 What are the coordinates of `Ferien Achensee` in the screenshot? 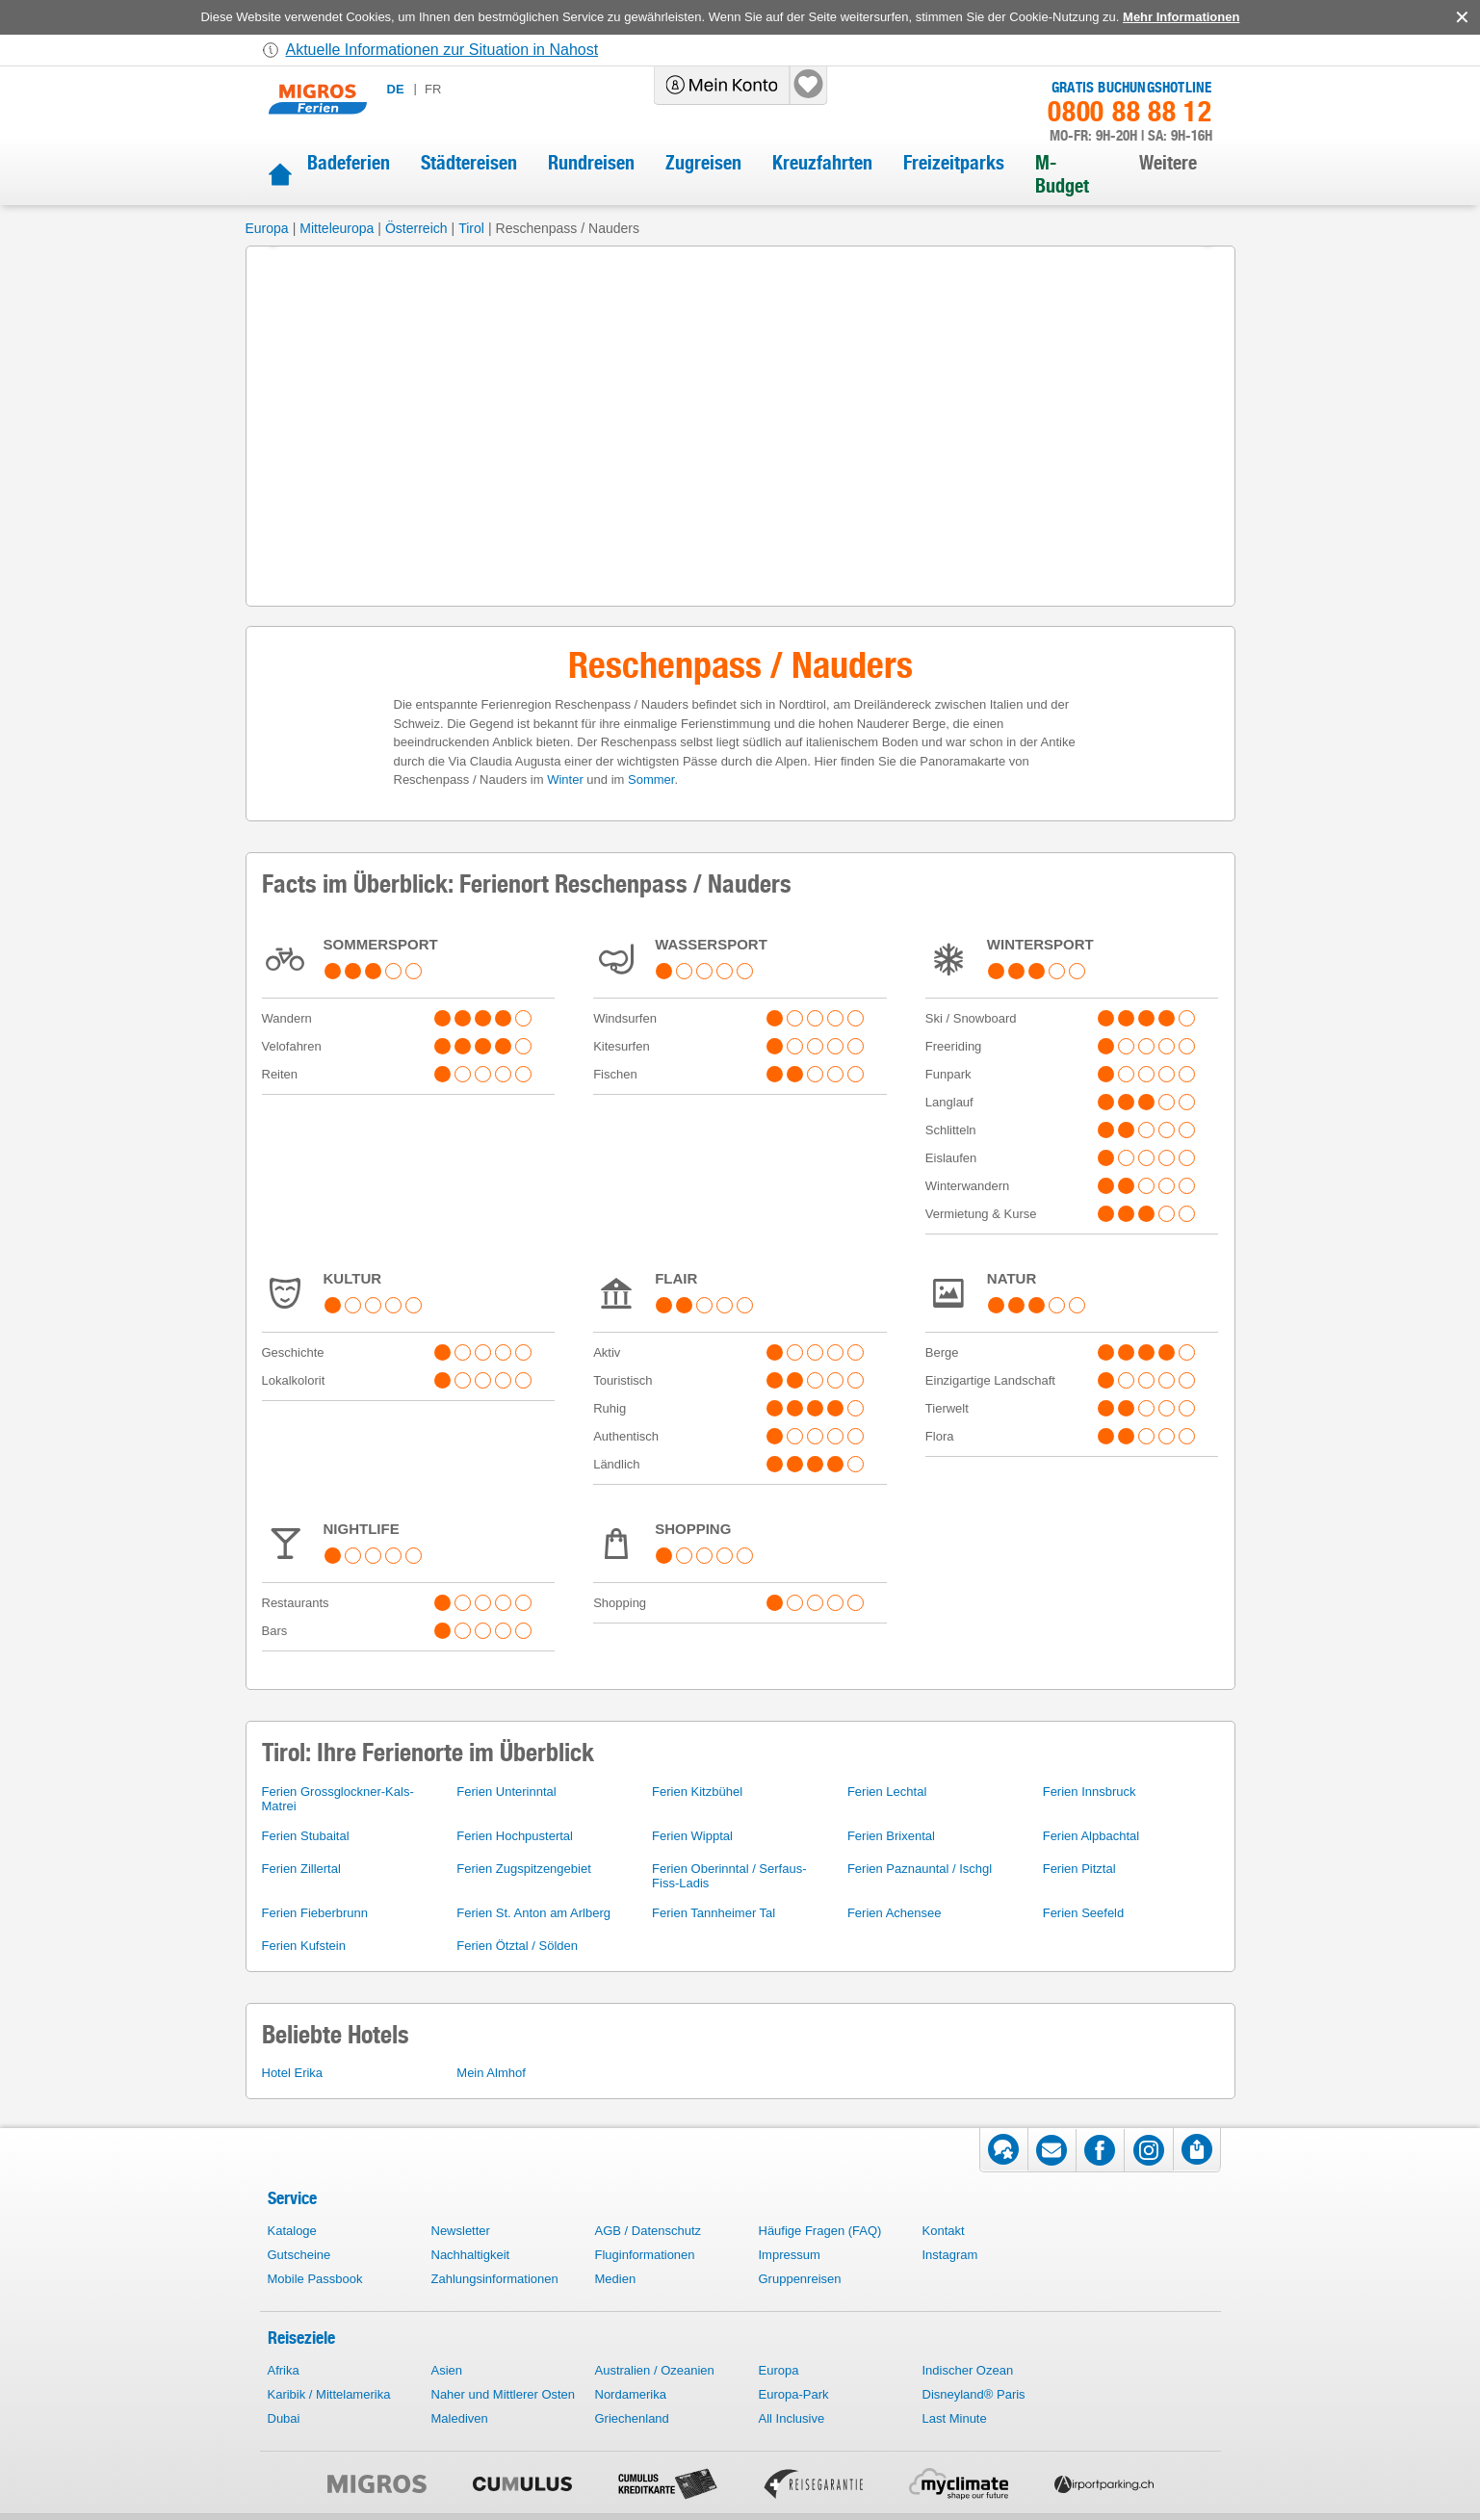 It's located at (894, 1913).